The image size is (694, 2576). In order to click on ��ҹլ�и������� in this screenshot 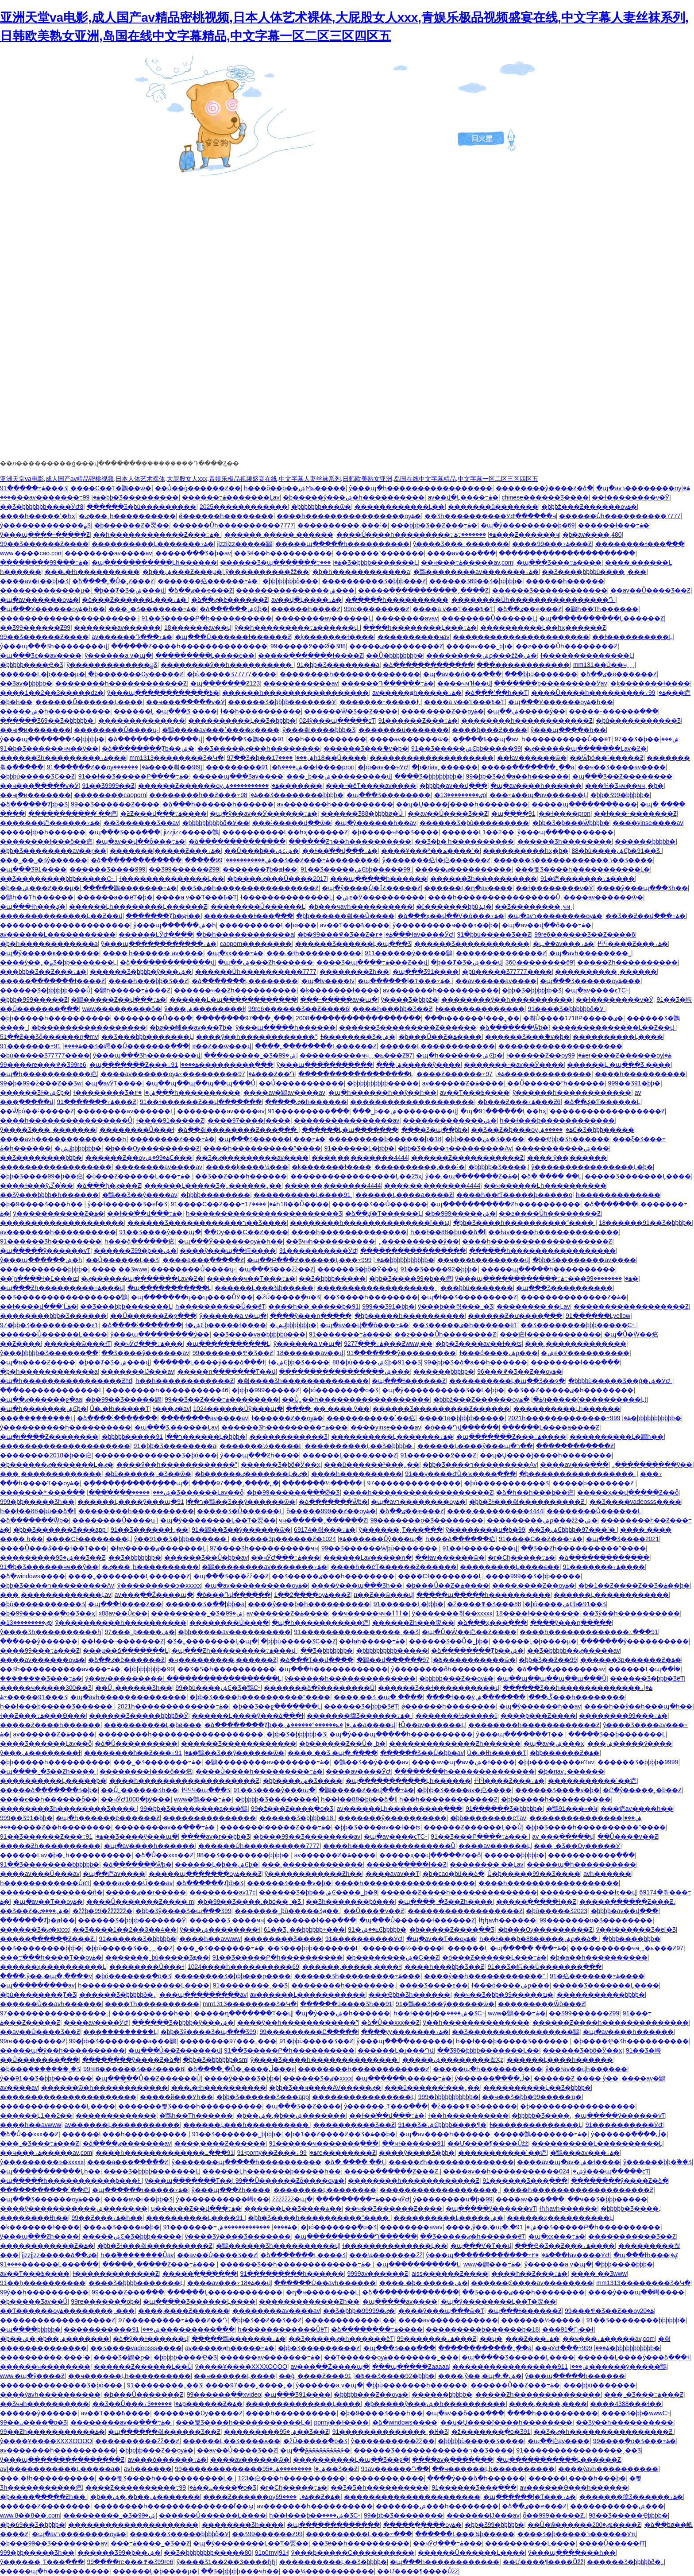, I will do `click(35, 729)`.